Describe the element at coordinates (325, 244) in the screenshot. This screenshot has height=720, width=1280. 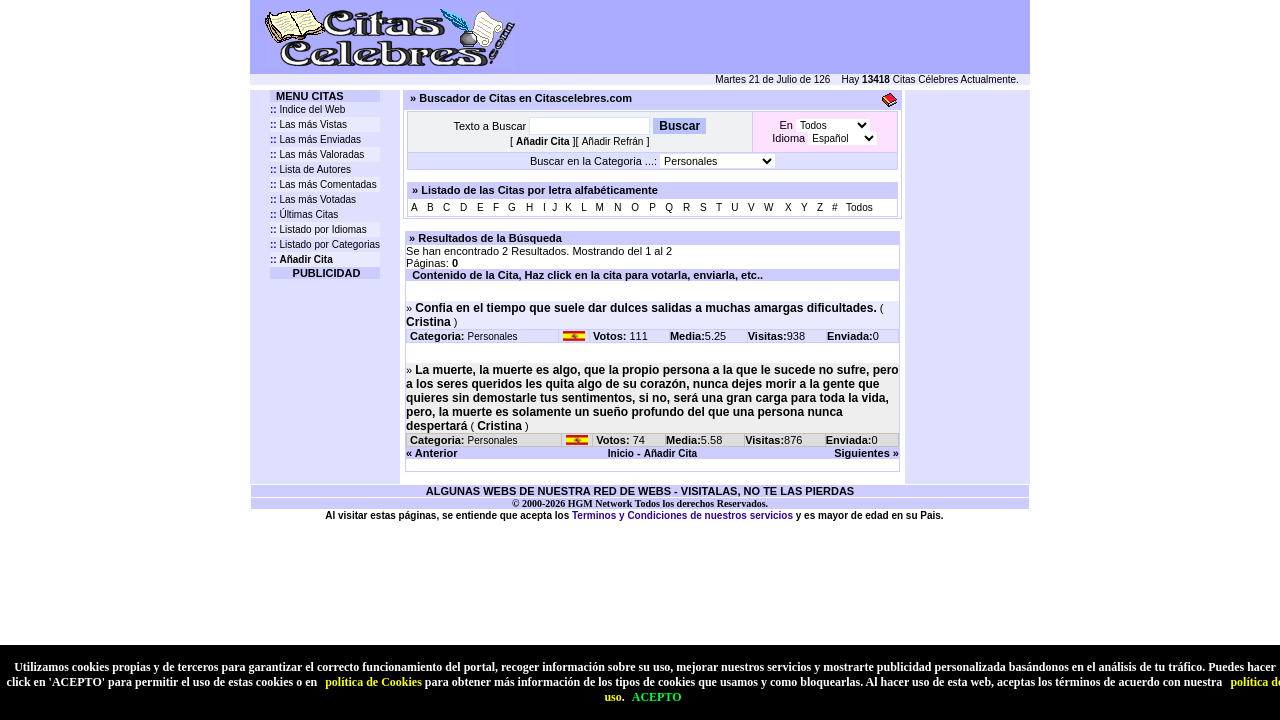
I see `Listado por Categorias` at that location.